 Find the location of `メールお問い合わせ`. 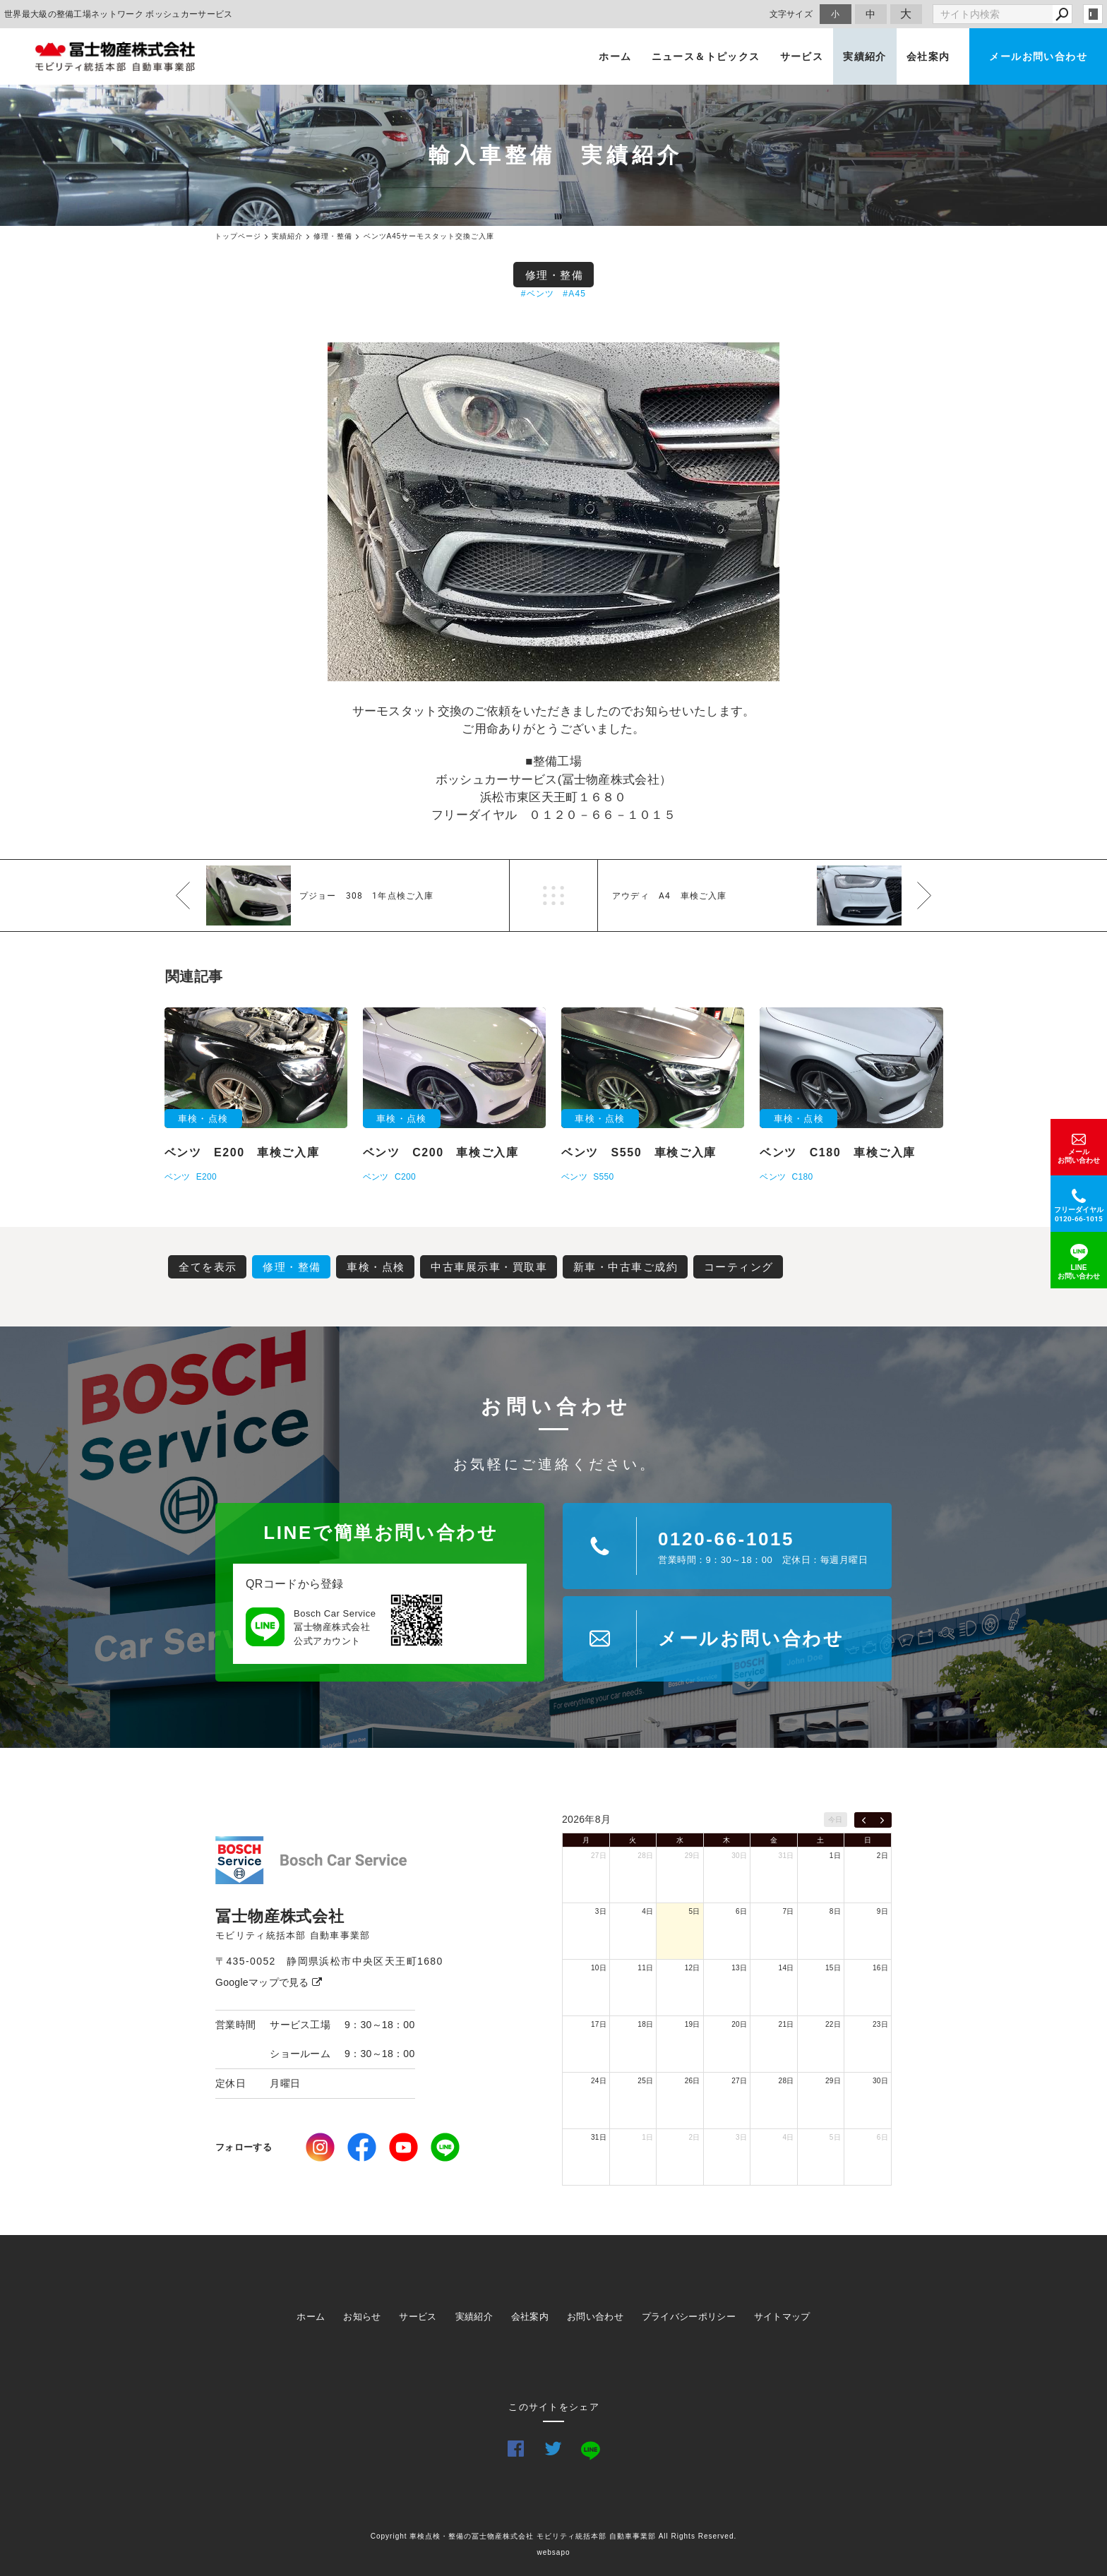

メールお問い合わせ is located at coordinates (1038, 56).